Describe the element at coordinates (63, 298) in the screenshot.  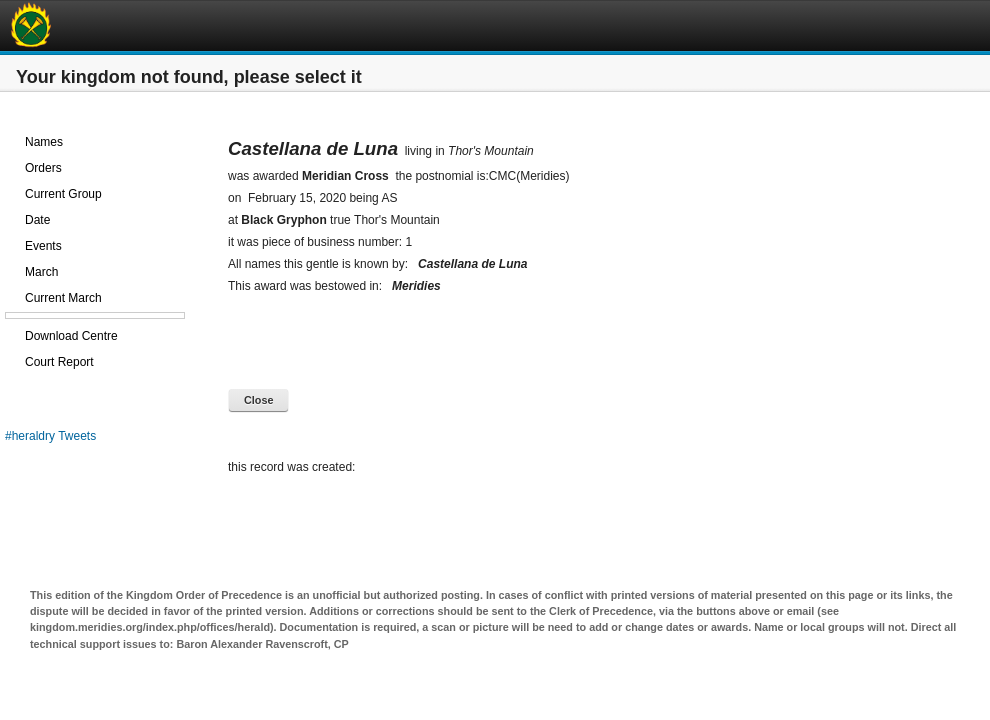
I see `Current March [treeitem]` at that location.